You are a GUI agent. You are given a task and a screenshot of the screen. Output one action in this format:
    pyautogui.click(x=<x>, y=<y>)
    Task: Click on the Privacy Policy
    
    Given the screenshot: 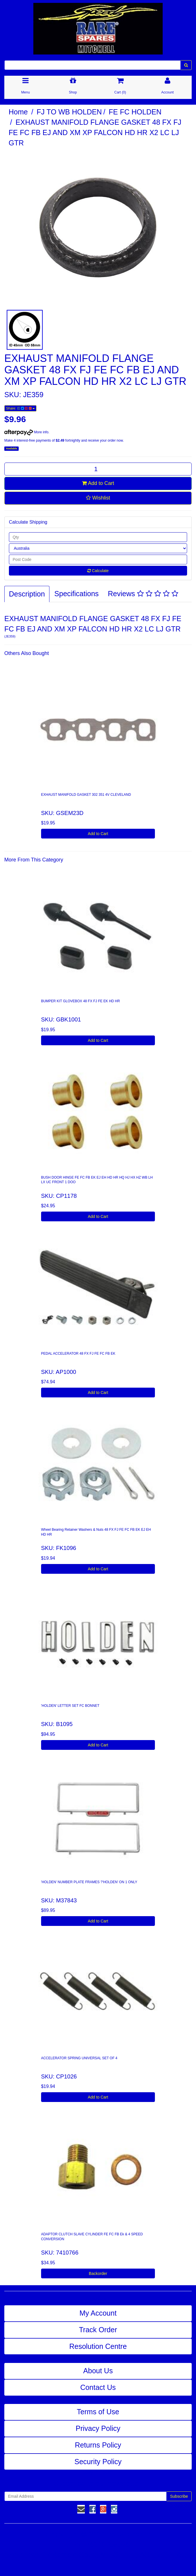 What is the action you would take?
    pyautogui.click(x=98, y=2428)
    